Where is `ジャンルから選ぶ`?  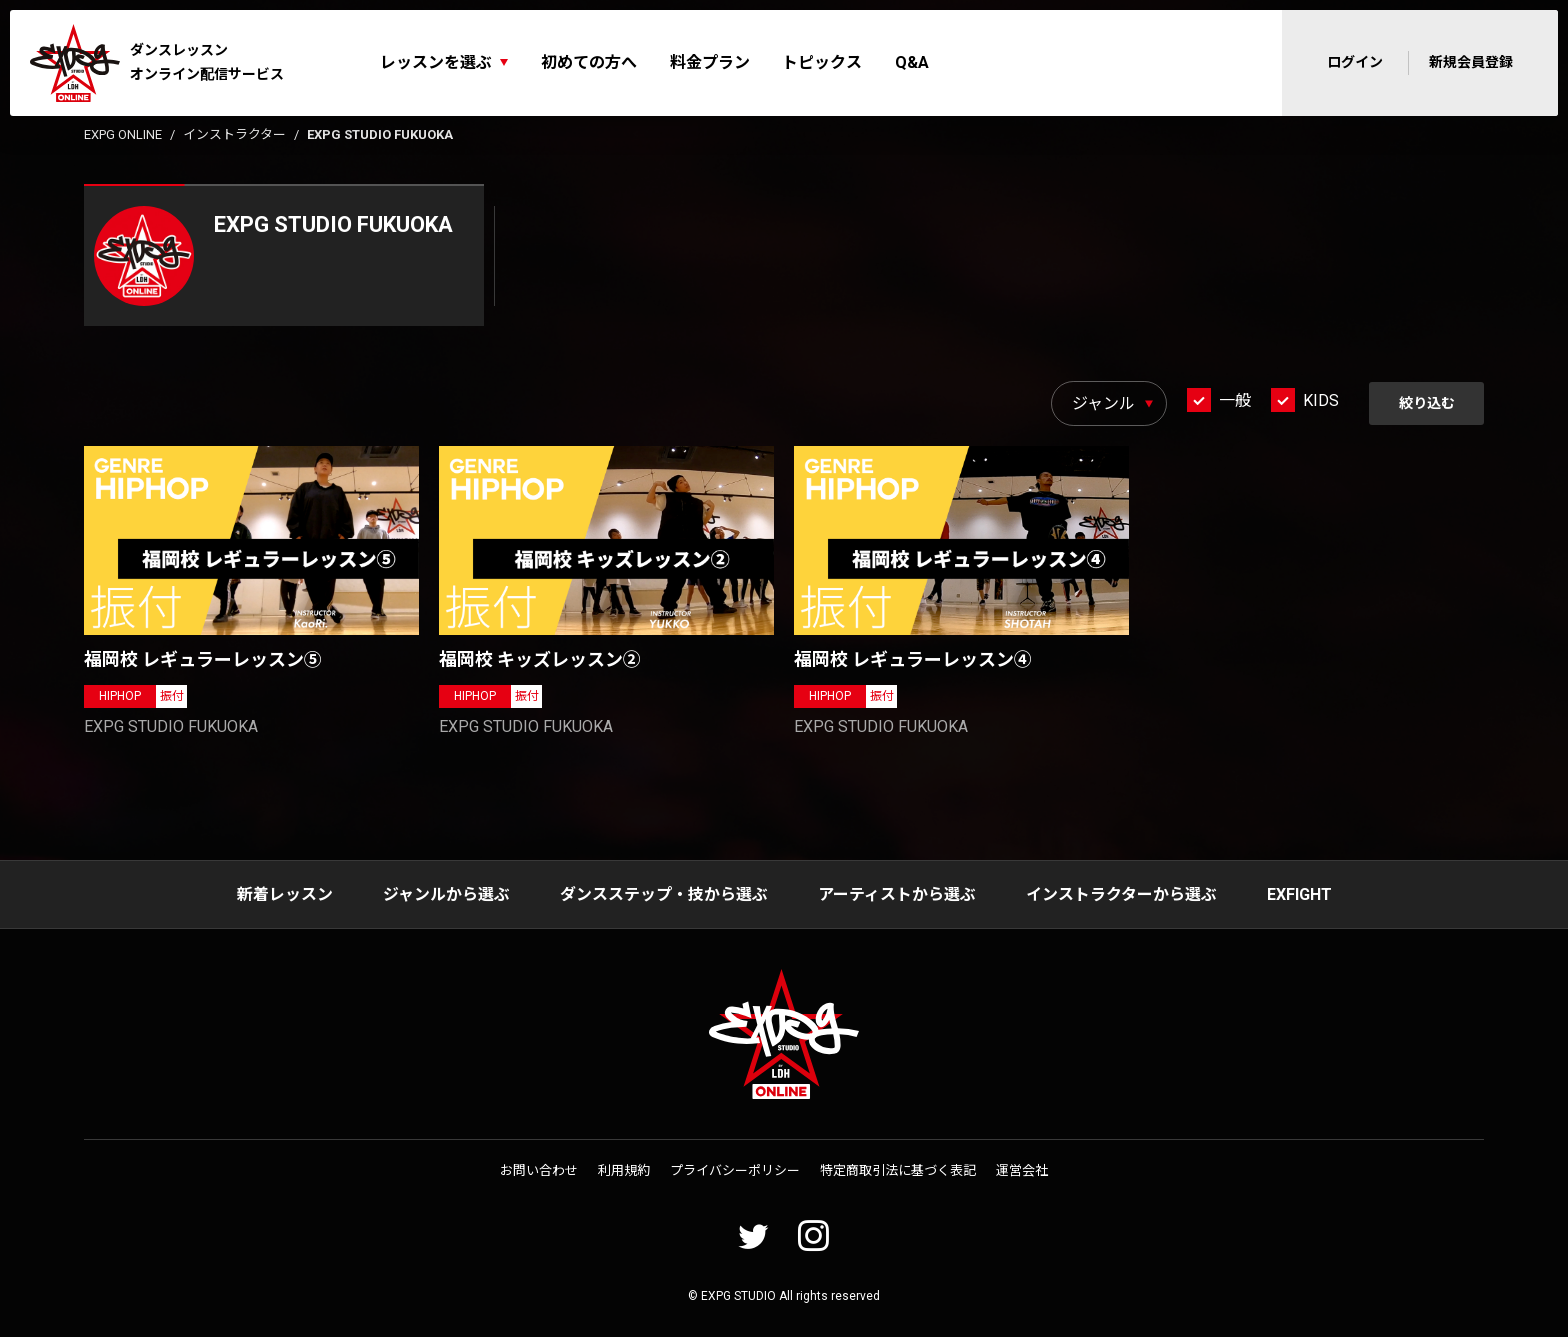 ジャンルから選ぶ is located at coordinates (446, 894).